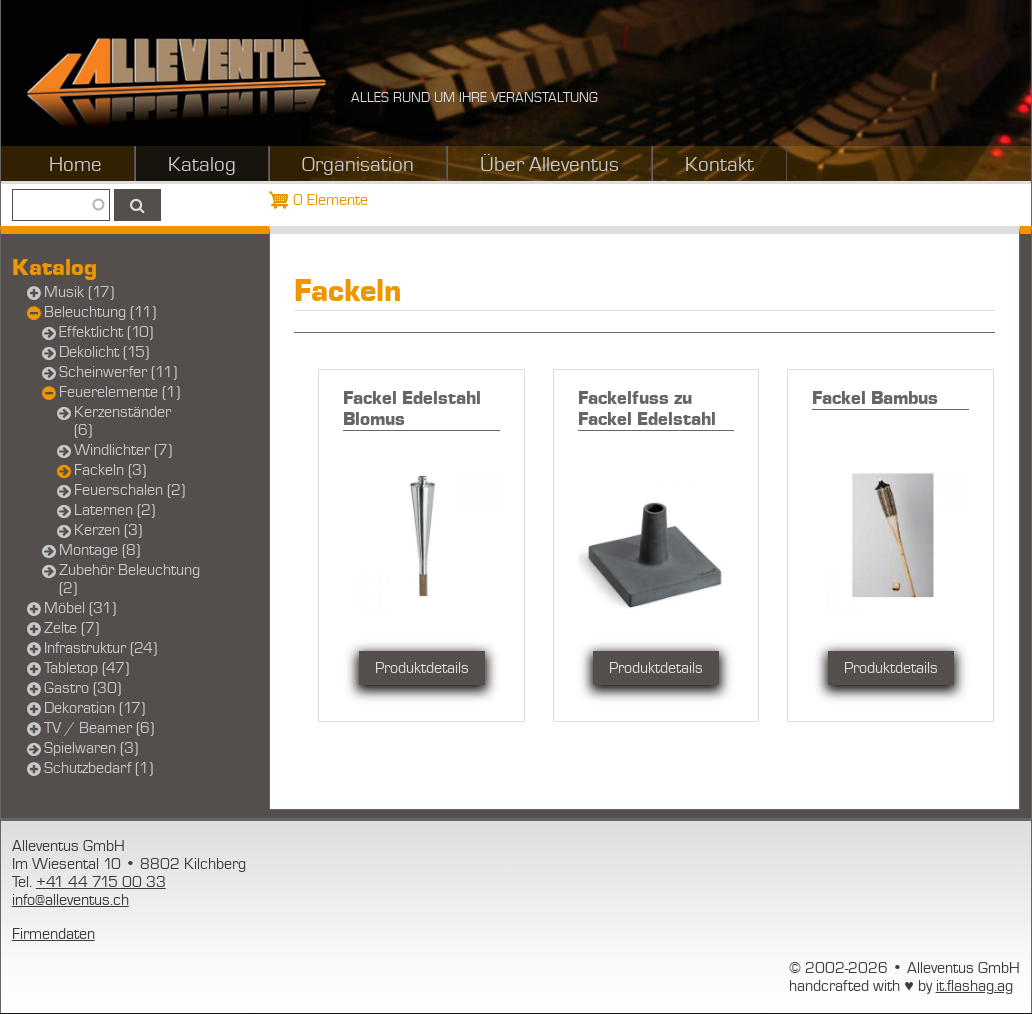 The image size is (1032, 1014). Describe the element at coordinates (118, 372) in the screenshot. I see `Scheinwerfer (11)` at that location.